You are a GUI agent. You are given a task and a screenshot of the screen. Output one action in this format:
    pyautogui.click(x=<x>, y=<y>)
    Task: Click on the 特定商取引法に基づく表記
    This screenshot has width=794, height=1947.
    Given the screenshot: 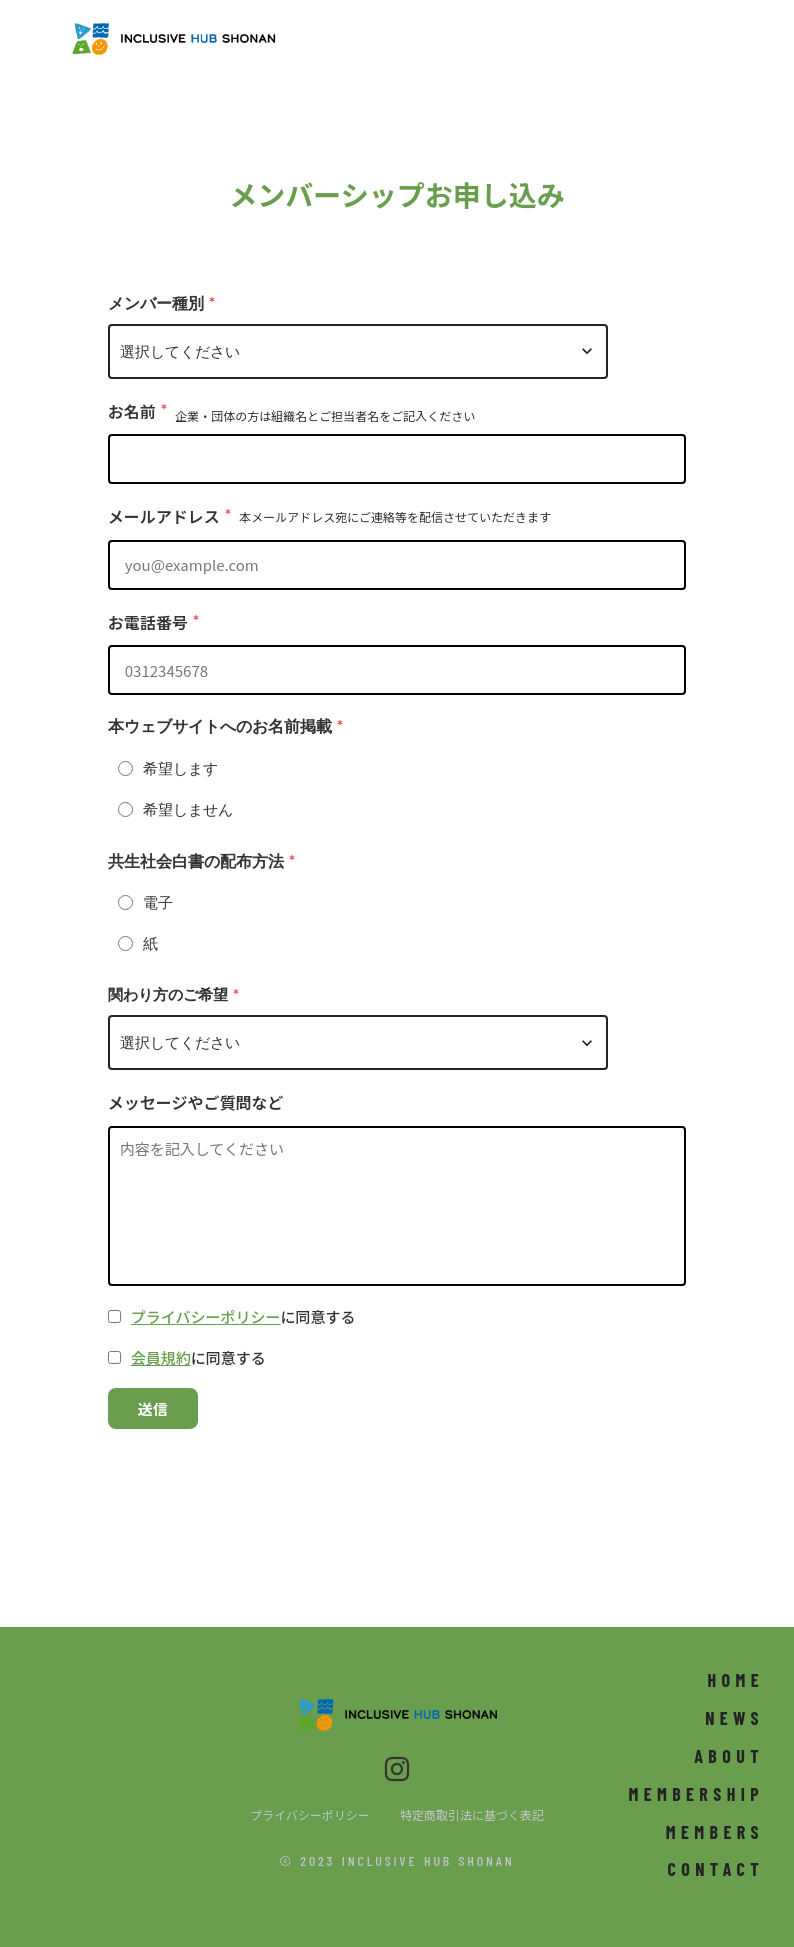 What is the action you would take?
    pyautogui.click(x=472, y=1815)
    